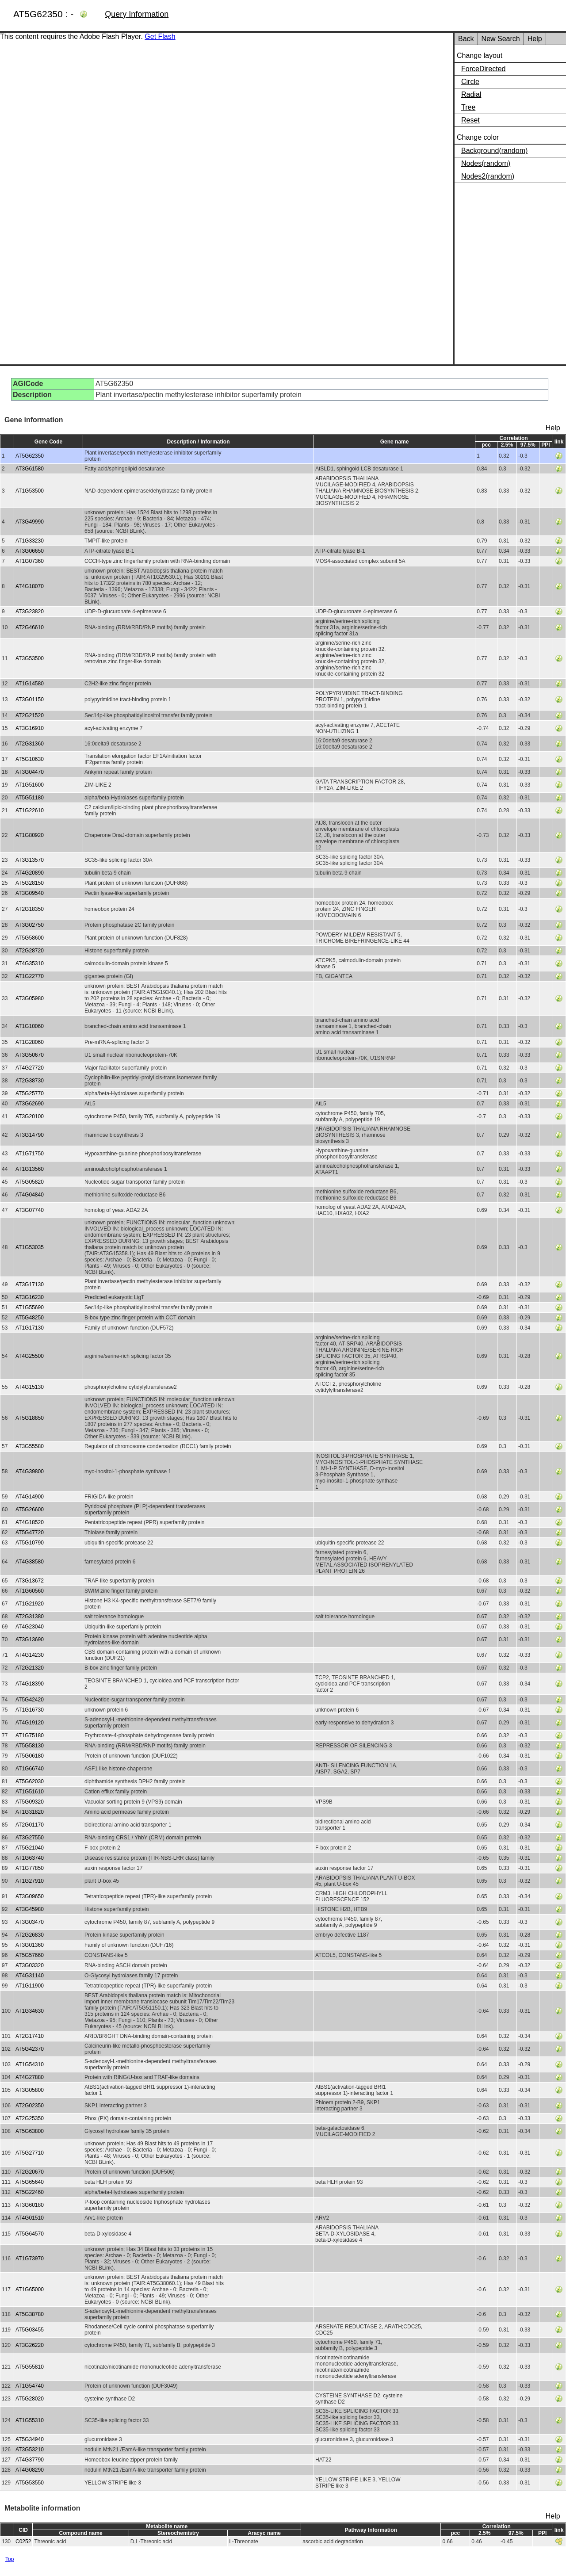  What do you see at coordinates (29, 2036) in the screenshot?
I see `AT2G17410` at bounding box center [29, 2036].